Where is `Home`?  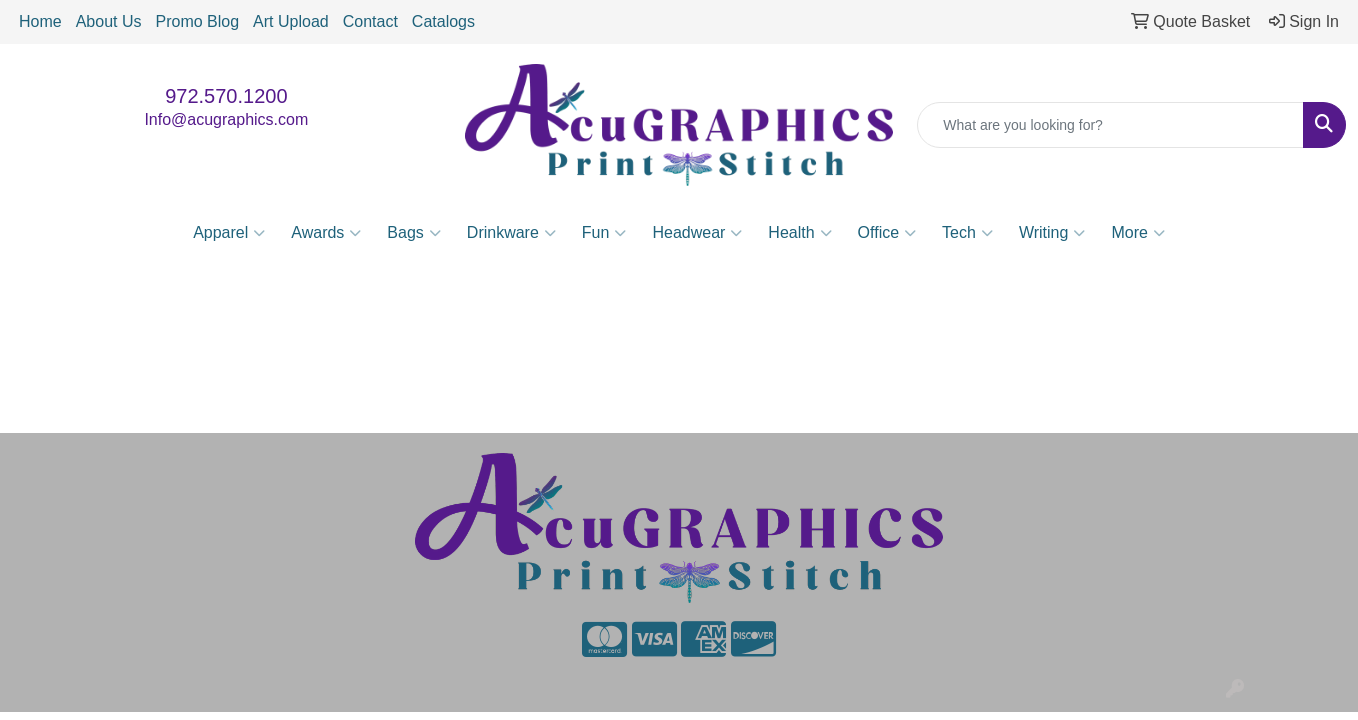
Home is located at coordinates (40, 21).